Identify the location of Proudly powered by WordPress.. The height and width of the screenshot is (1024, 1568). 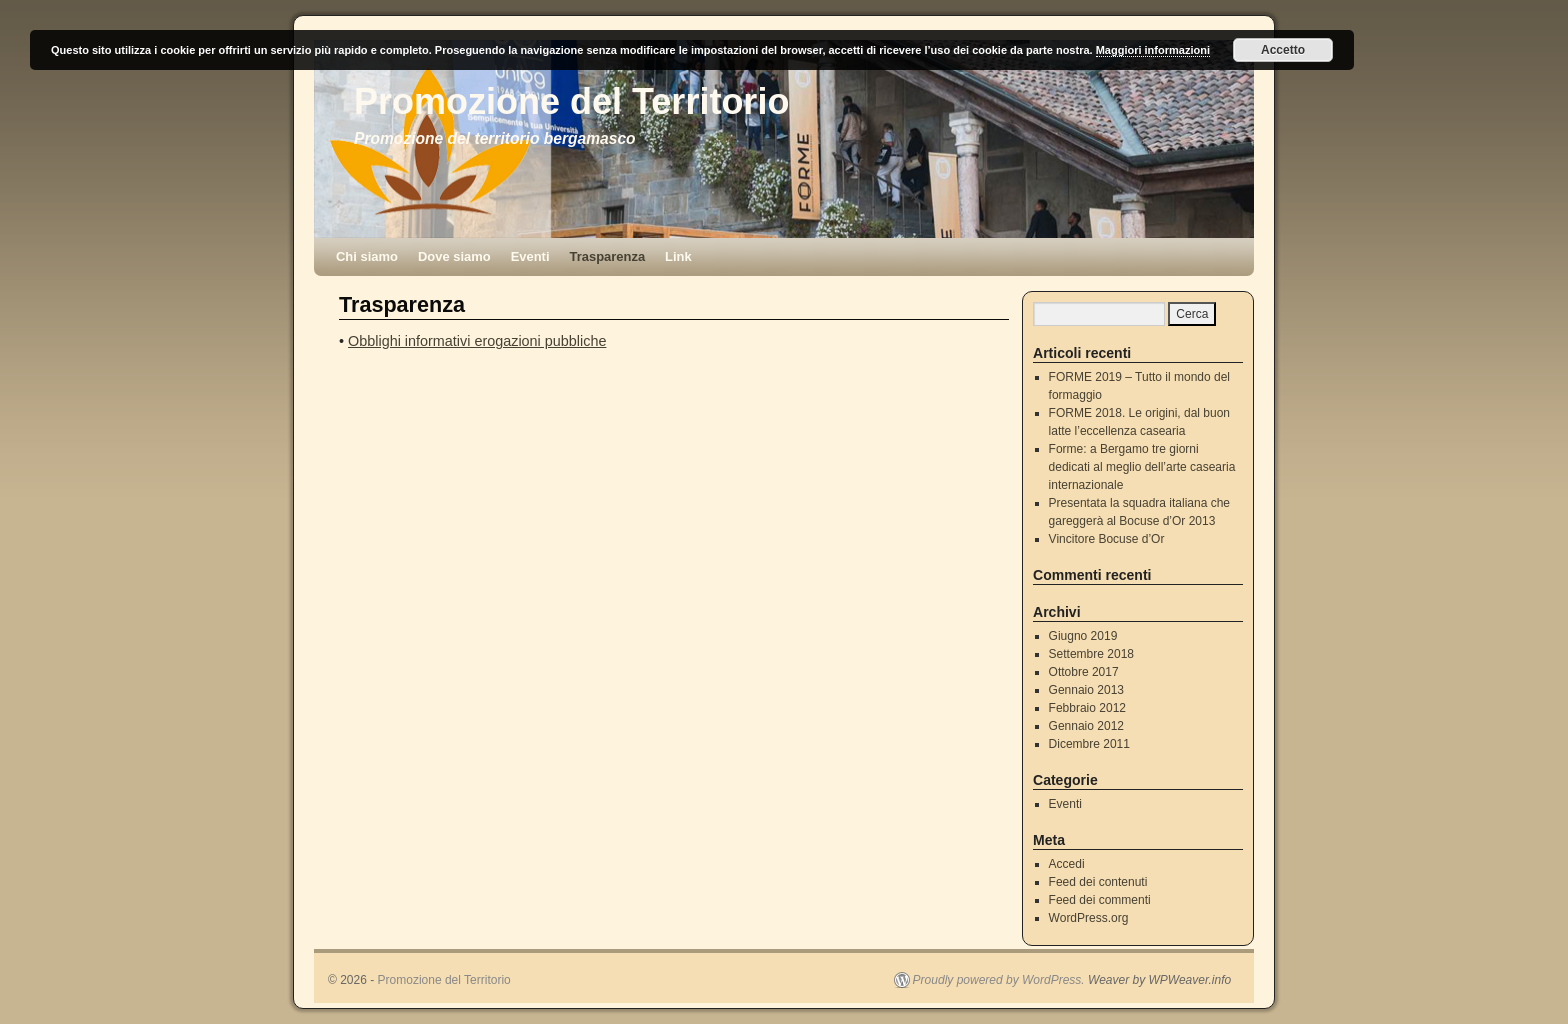
(999, 980).